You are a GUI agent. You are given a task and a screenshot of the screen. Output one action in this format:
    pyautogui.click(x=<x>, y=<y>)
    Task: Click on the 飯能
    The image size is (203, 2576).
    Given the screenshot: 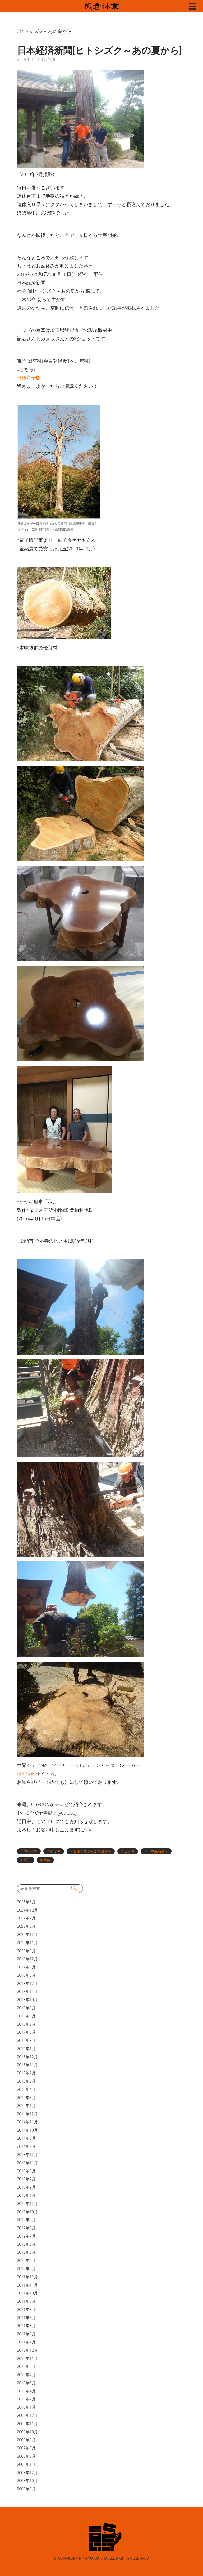 What is the action you would take?
    pyautogui.click(x=47, y=1860)
    